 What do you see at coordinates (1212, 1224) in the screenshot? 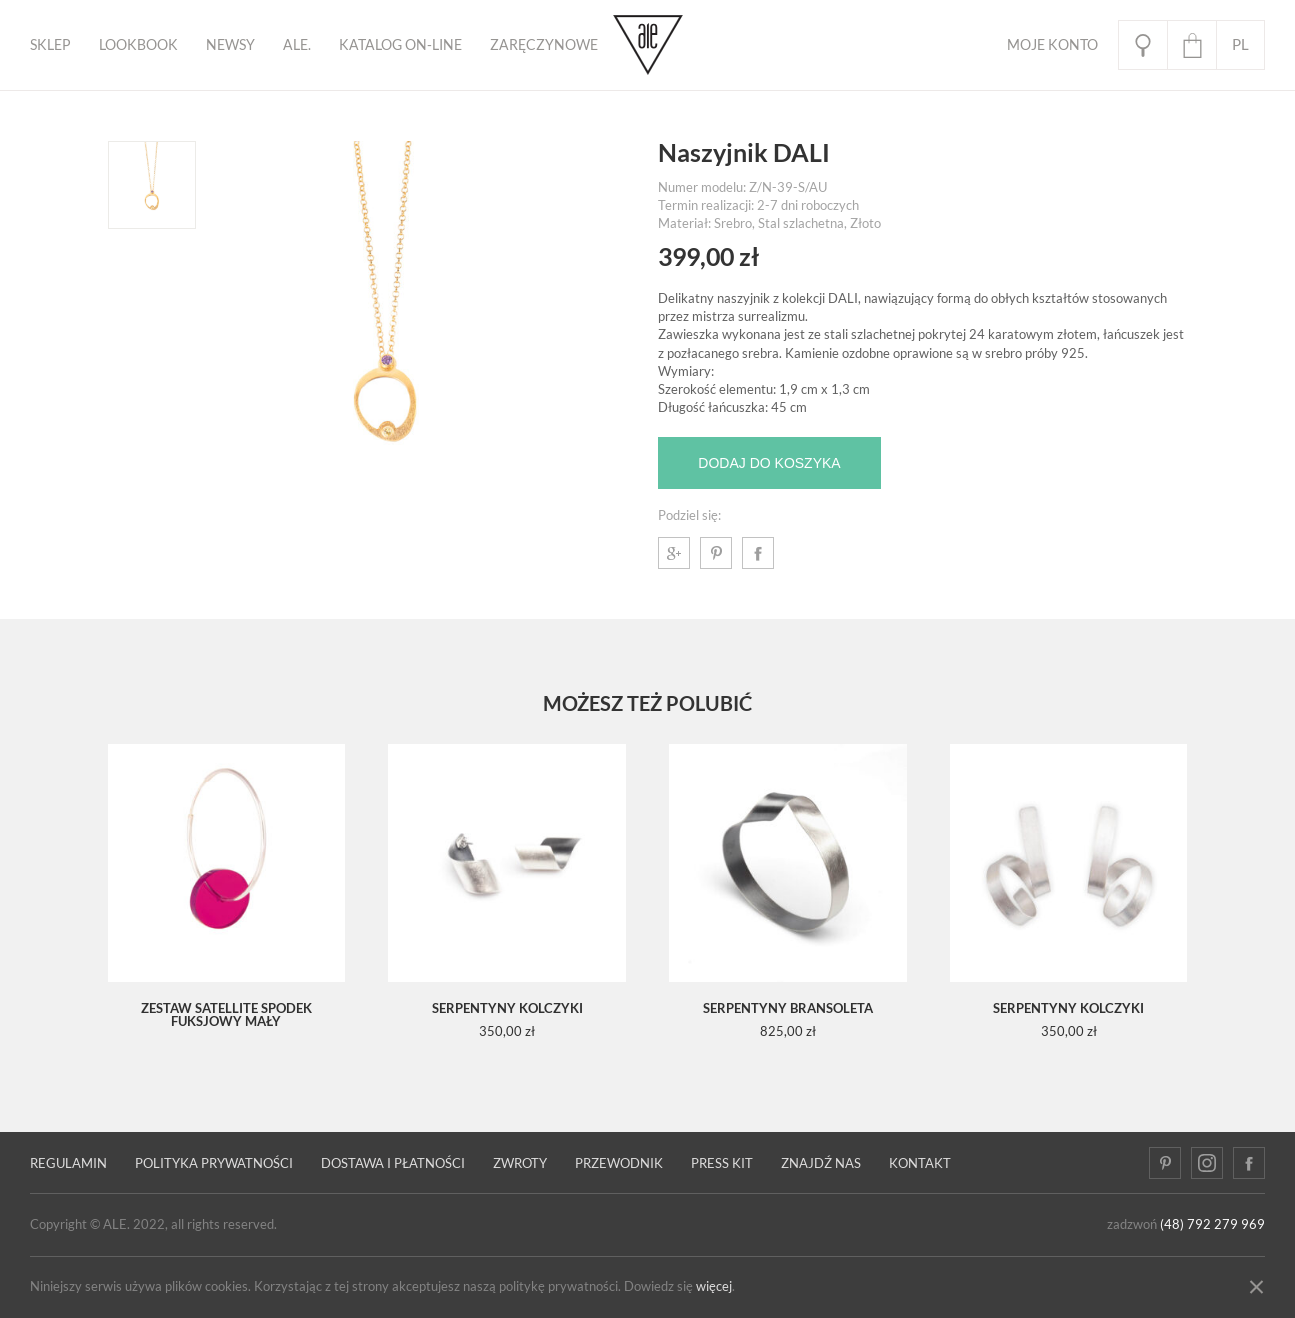
I see `(48) 792 279 969` at bounding box center [1212, 1224].